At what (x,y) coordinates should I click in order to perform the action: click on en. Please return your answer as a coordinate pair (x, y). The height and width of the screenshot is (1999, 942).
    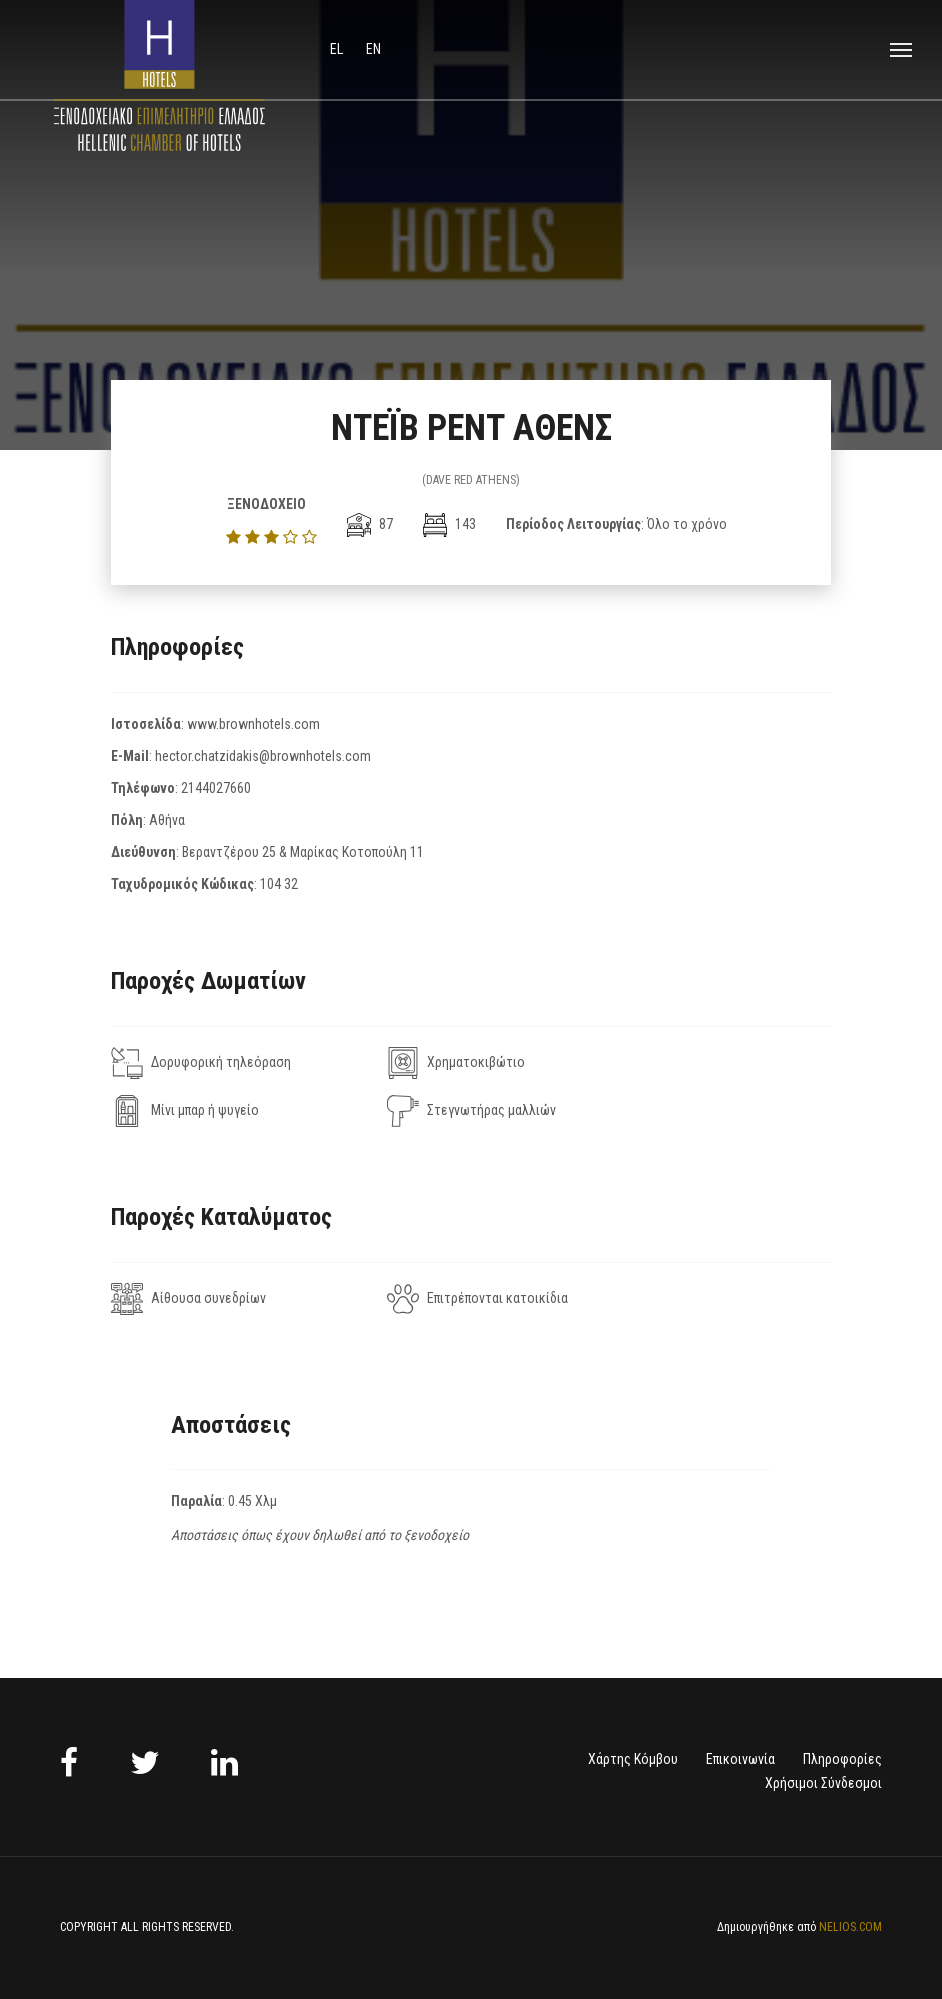
    Looking at the image, I should click on (373, 49).